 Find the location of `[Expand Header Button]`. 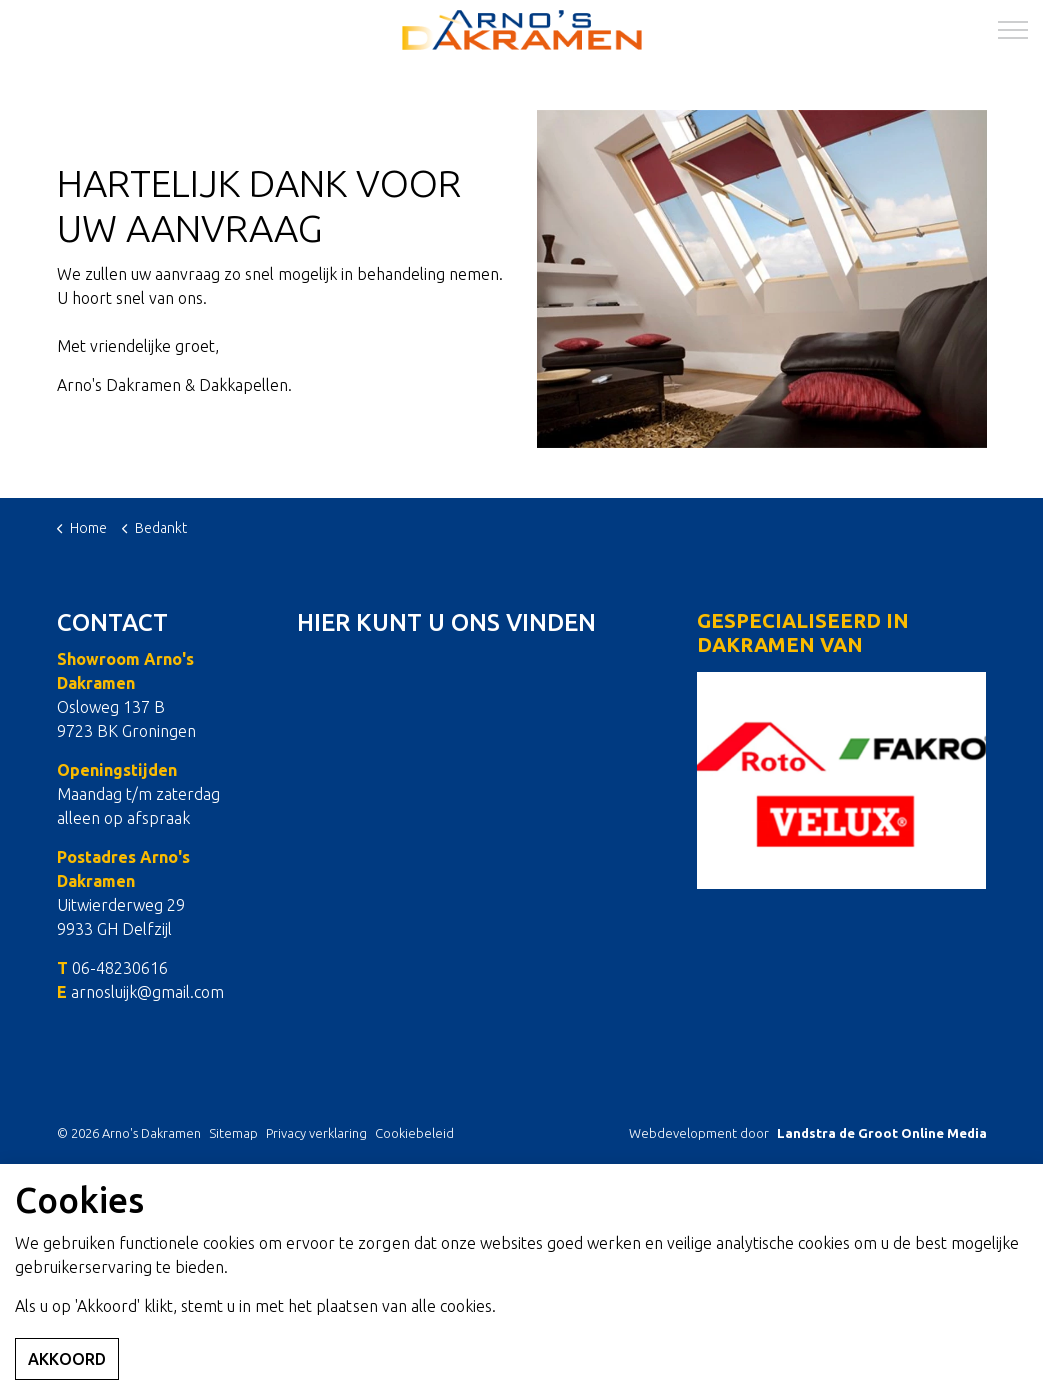

[Expand Header Button] is located at coordinates (1013, 30).